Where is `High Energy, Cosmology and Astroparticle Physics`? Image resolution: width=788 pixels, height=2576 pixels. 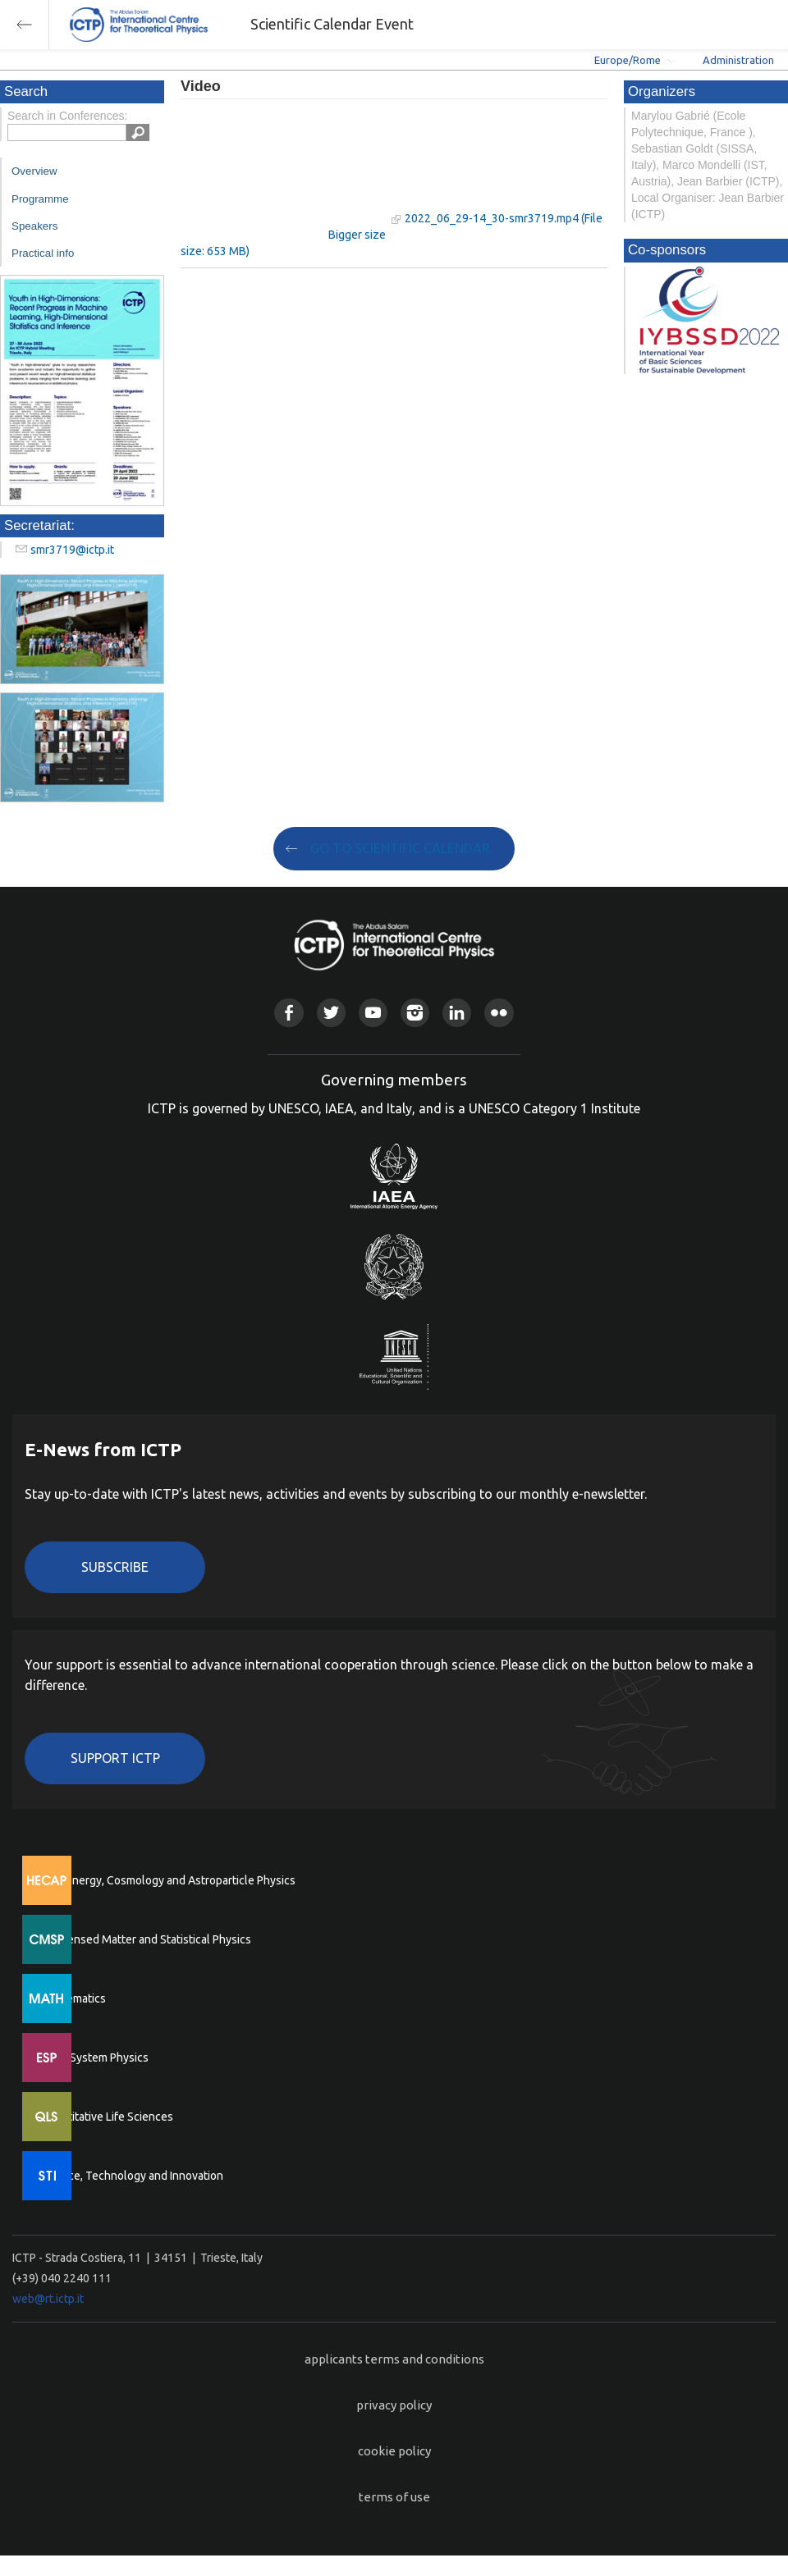 High Energy, Cosmology and Astroparticle Physics is located at coordinates (168, 1880).